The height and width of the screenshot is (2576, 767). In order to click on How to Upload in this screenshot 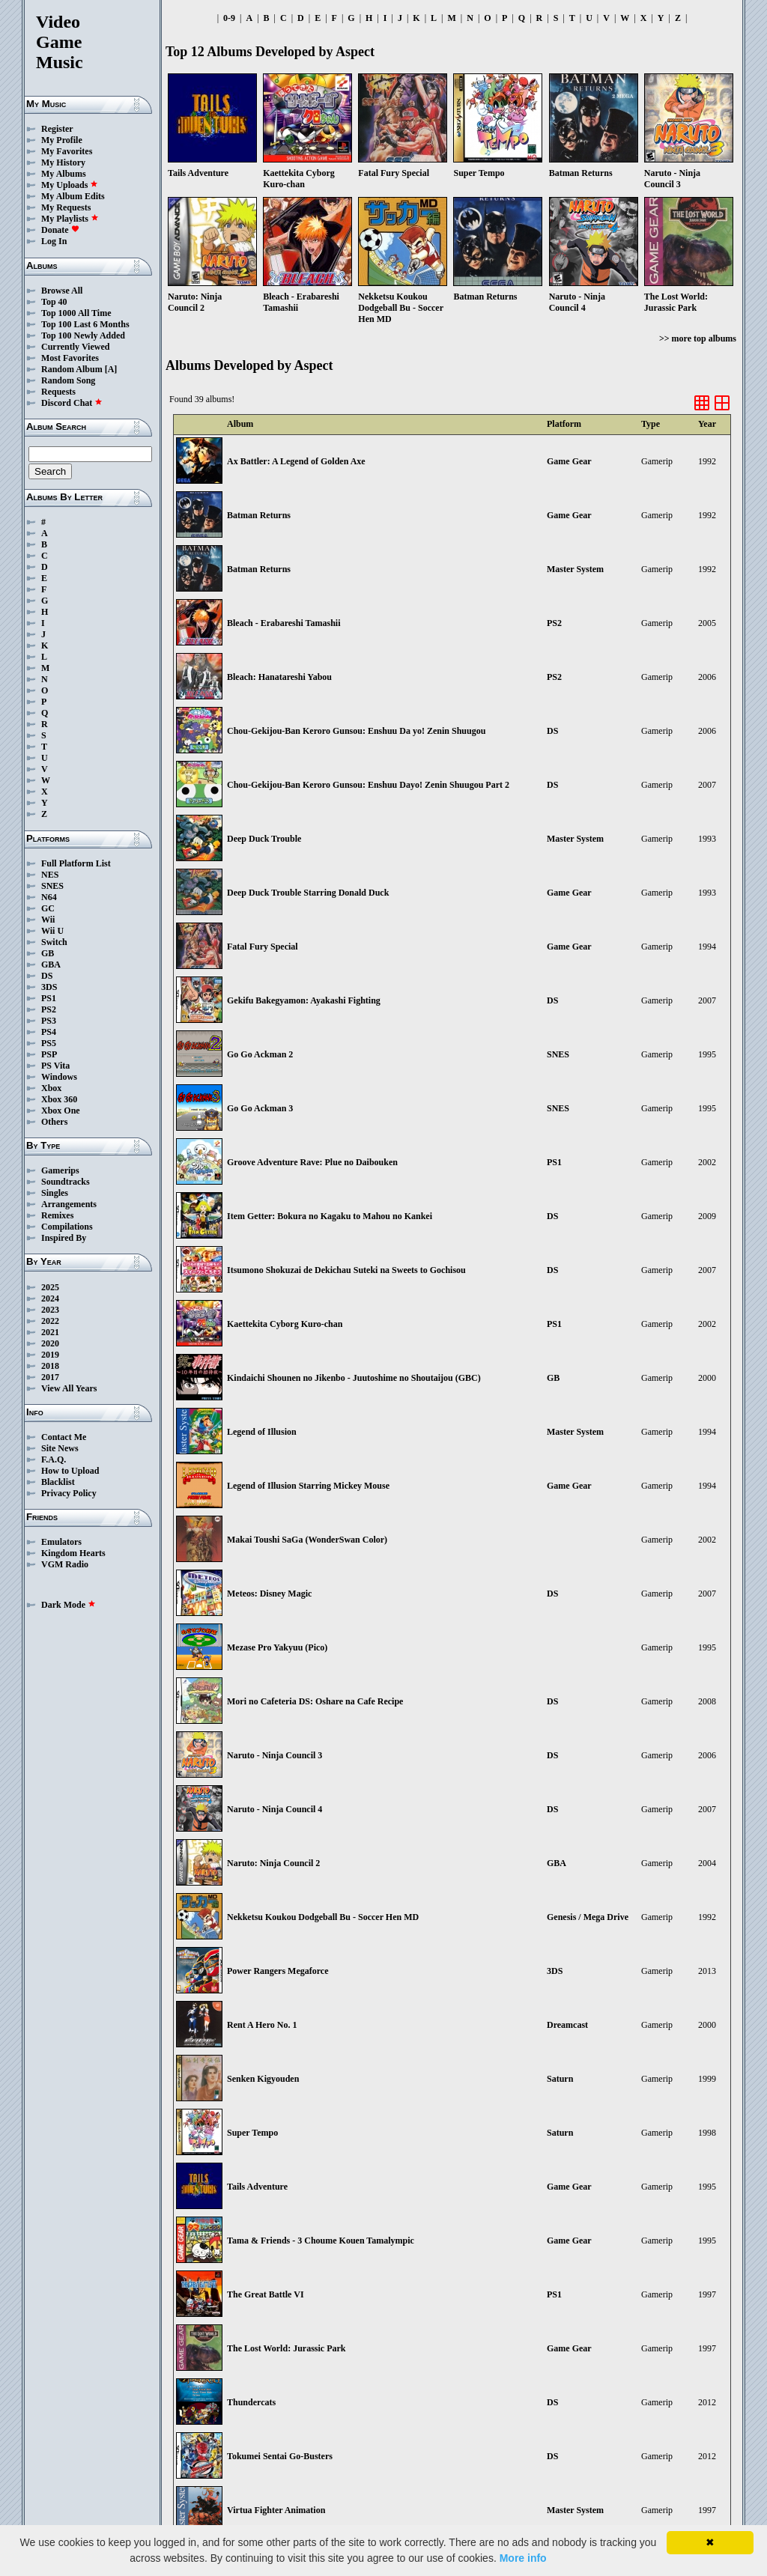, I will do `click(70, 1470)`.